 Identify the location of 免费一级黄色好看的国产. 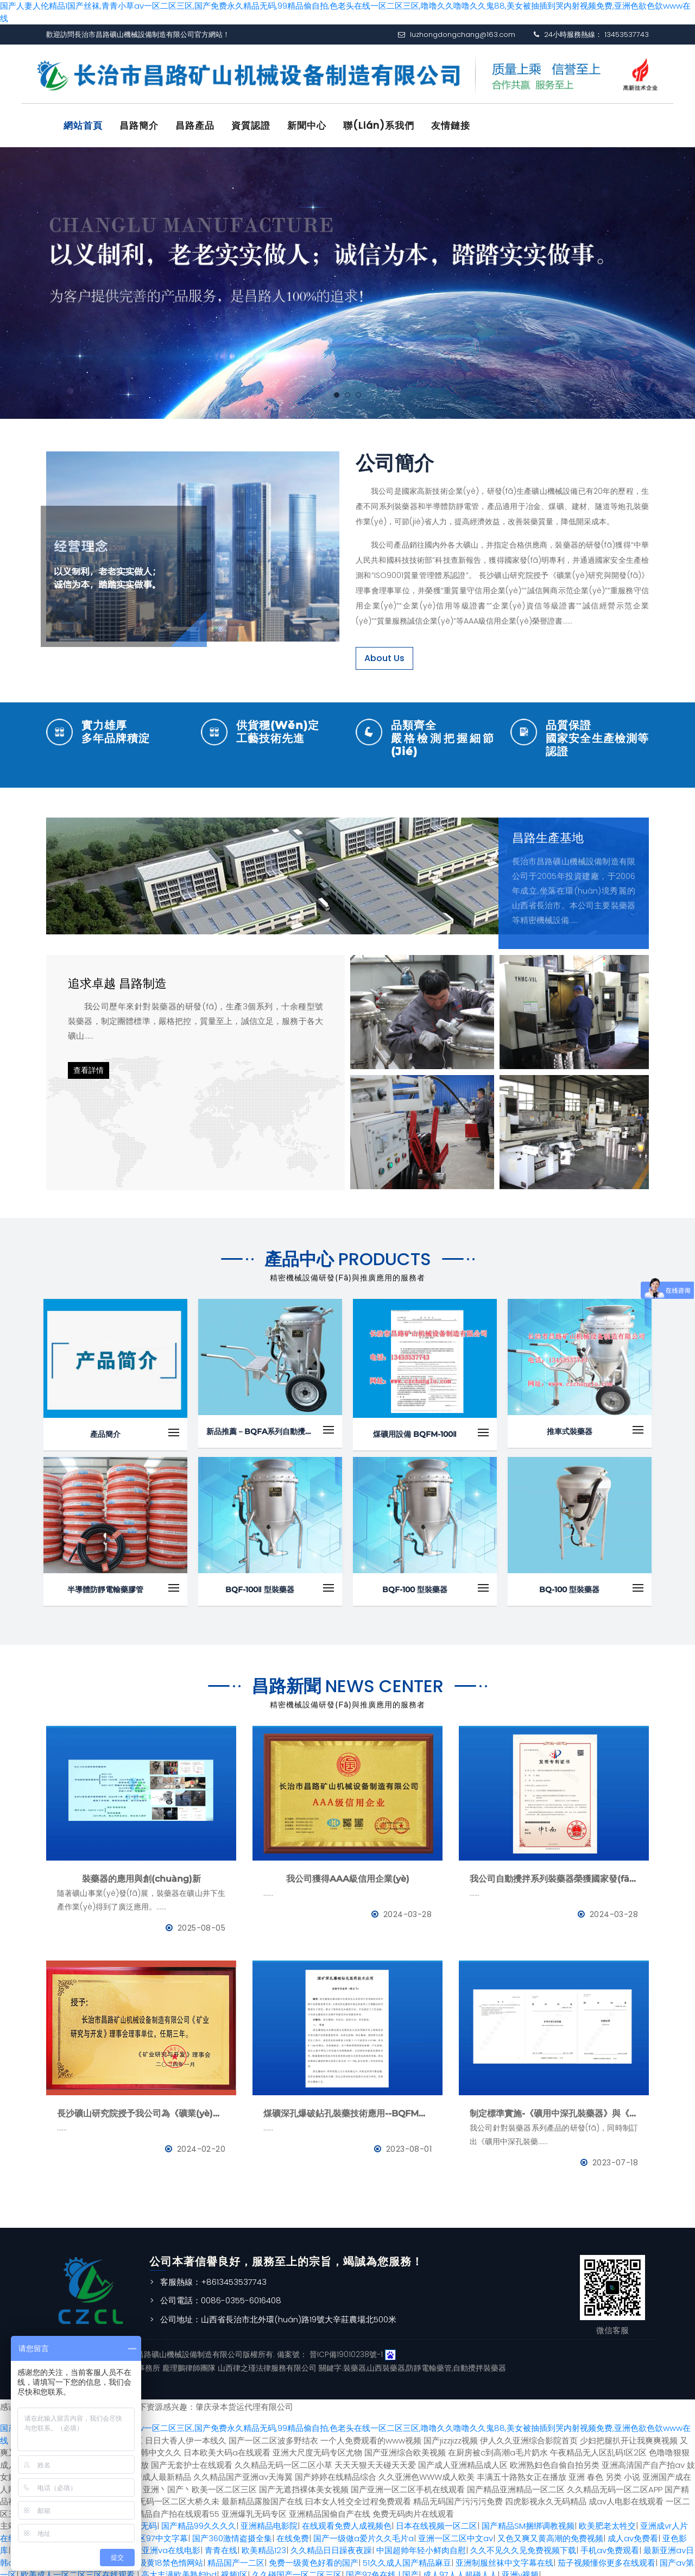
(313, 2557).